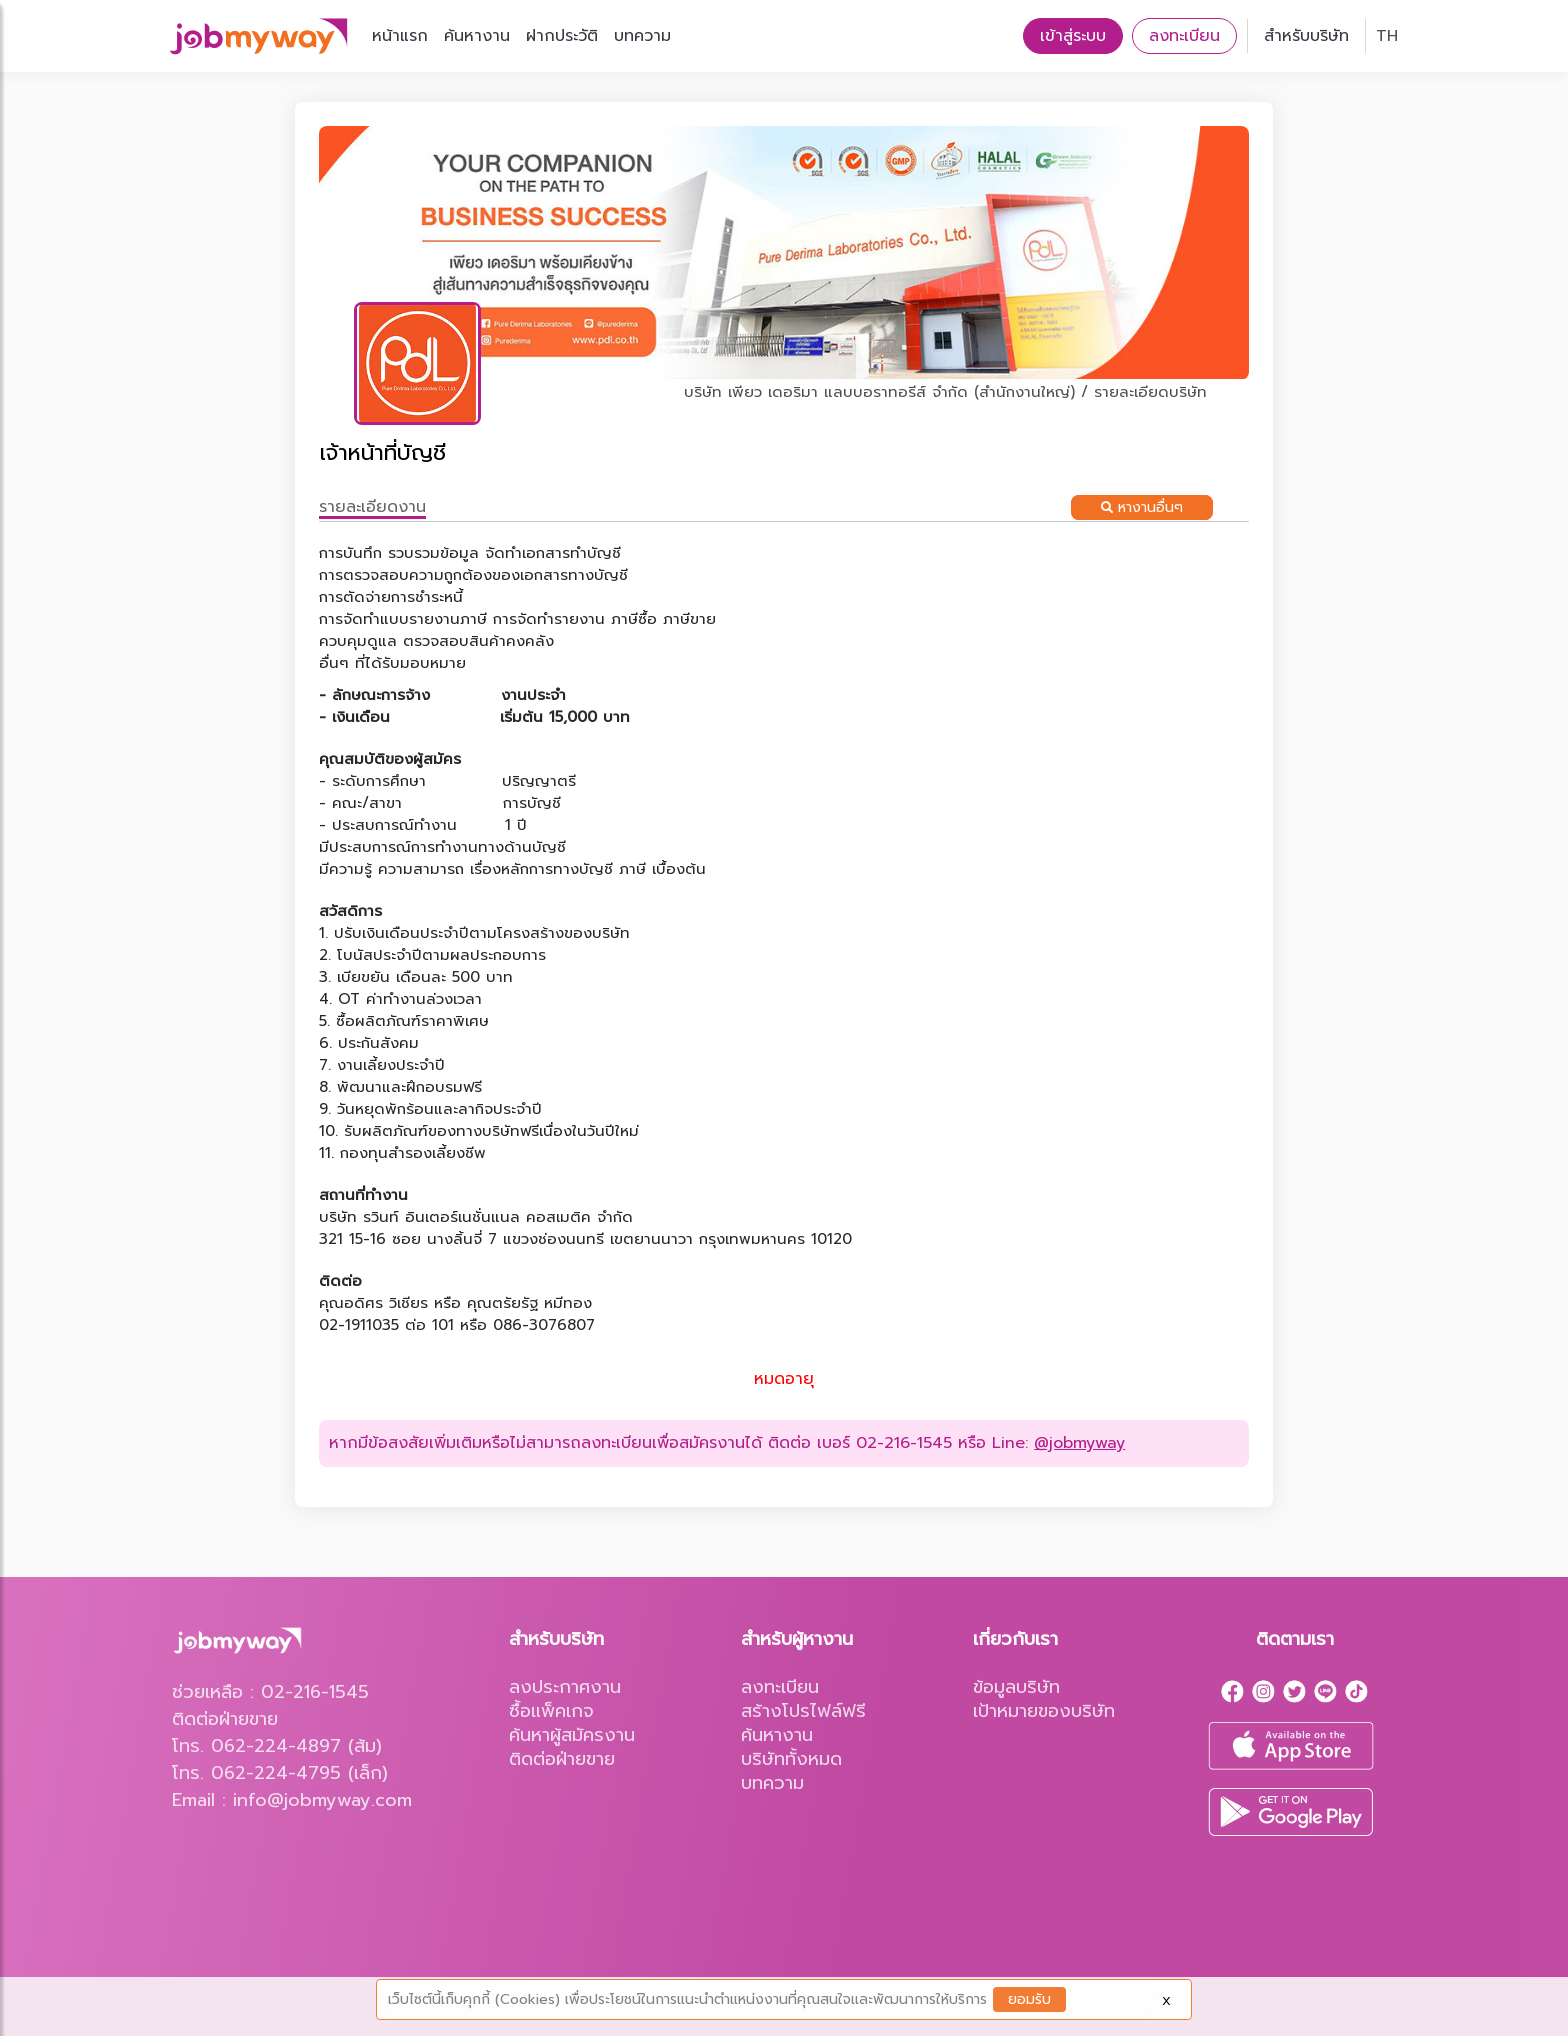  Describe the element at coordinates (1184, 36) in the screenshot. I see `ลงทะเบียน` at that location.